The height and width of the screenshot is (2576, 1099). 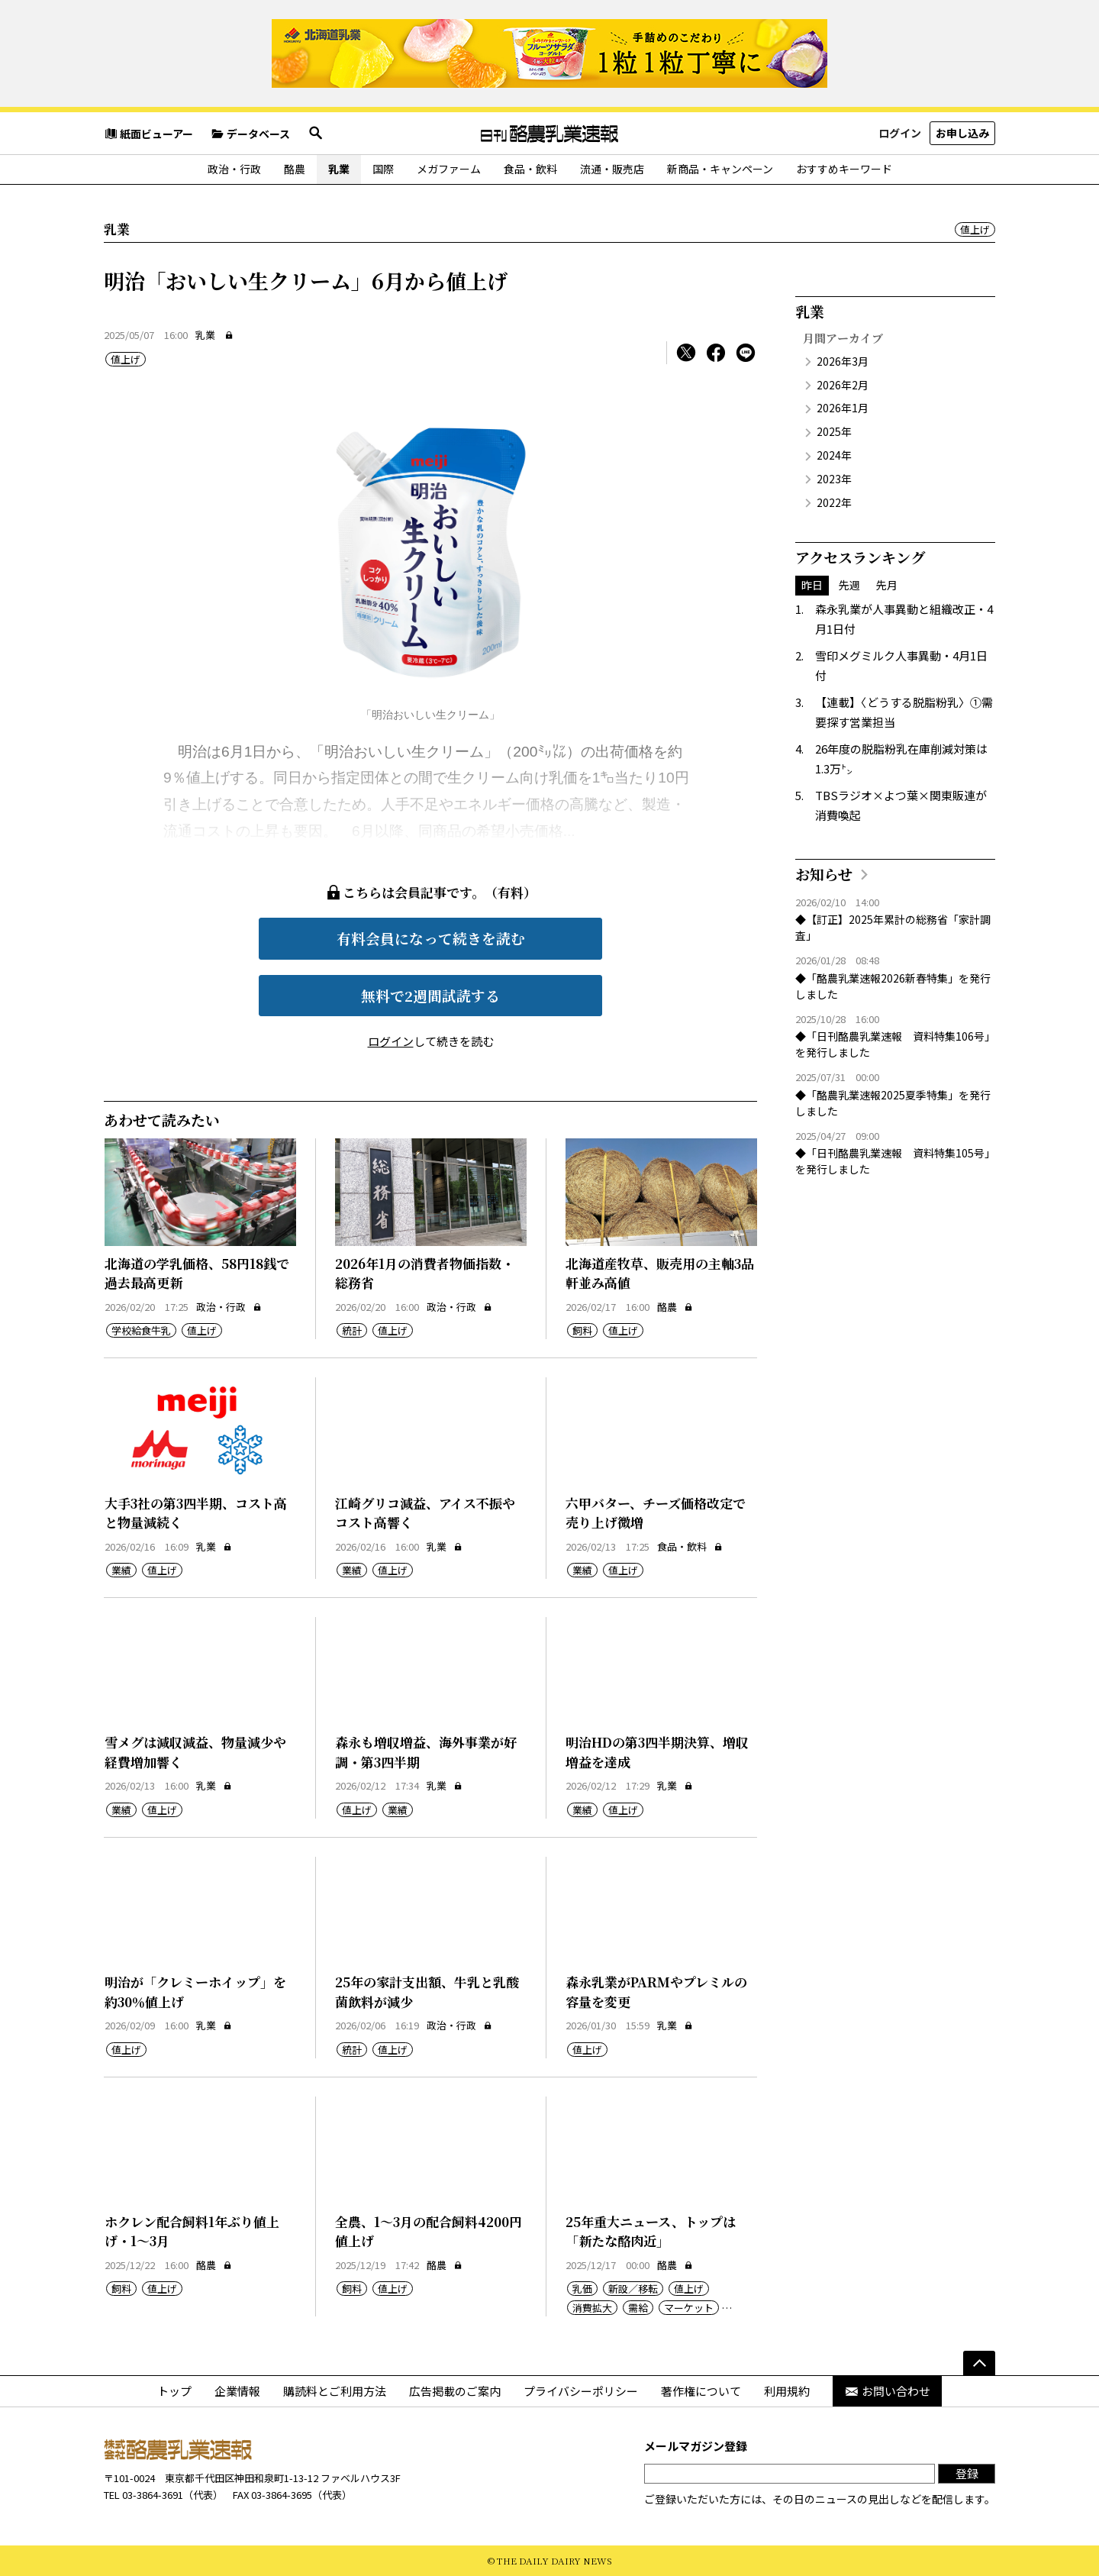 I want to click on 新商品・キャンペーン, so click(x=720, y=168).